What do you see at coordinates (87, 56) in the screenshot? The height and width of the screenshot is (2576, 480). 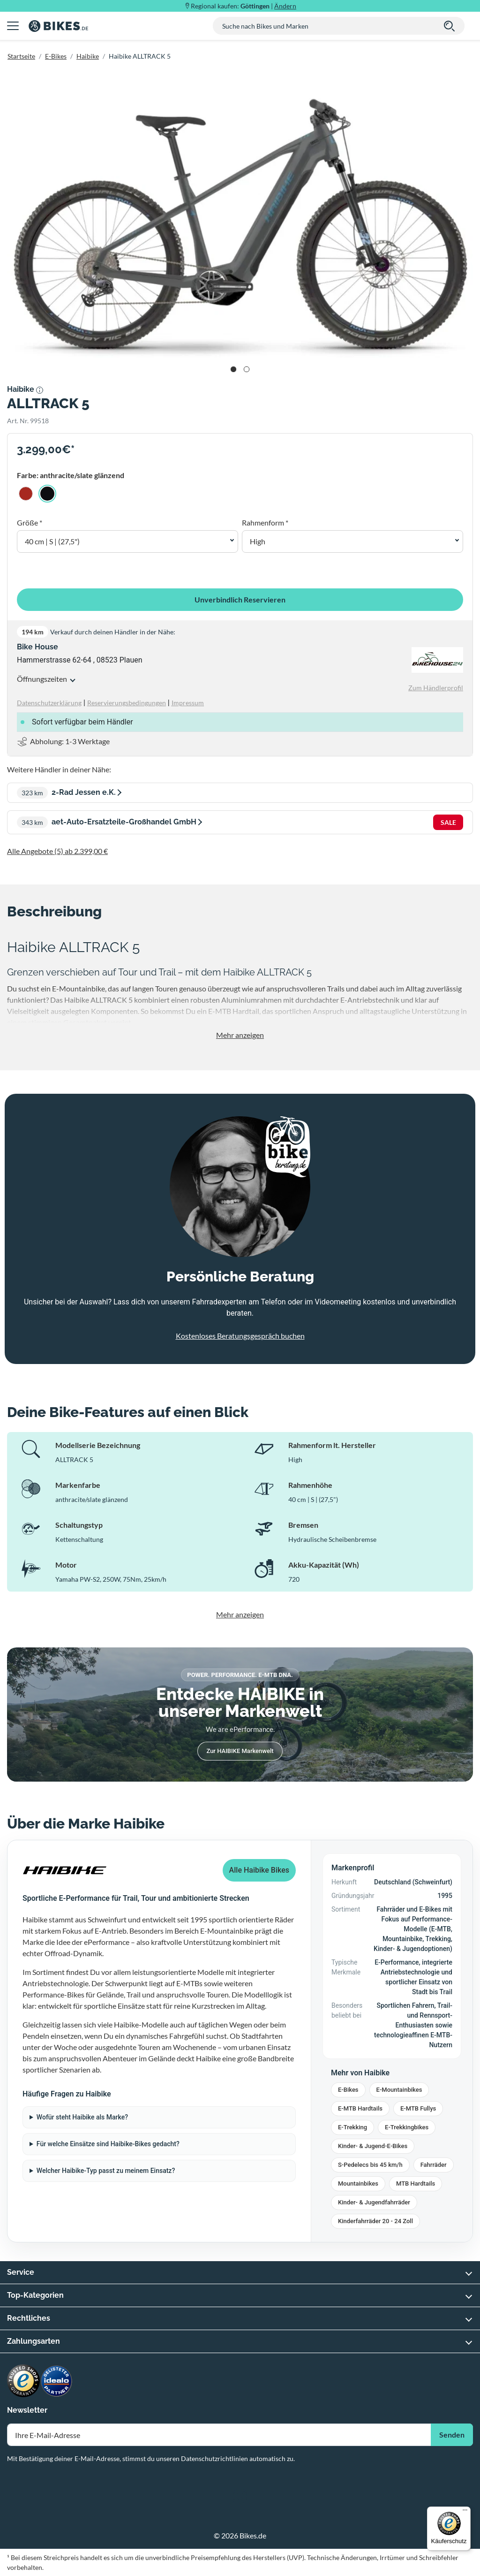 I see `Haibike` at bounding box center [87, 56].